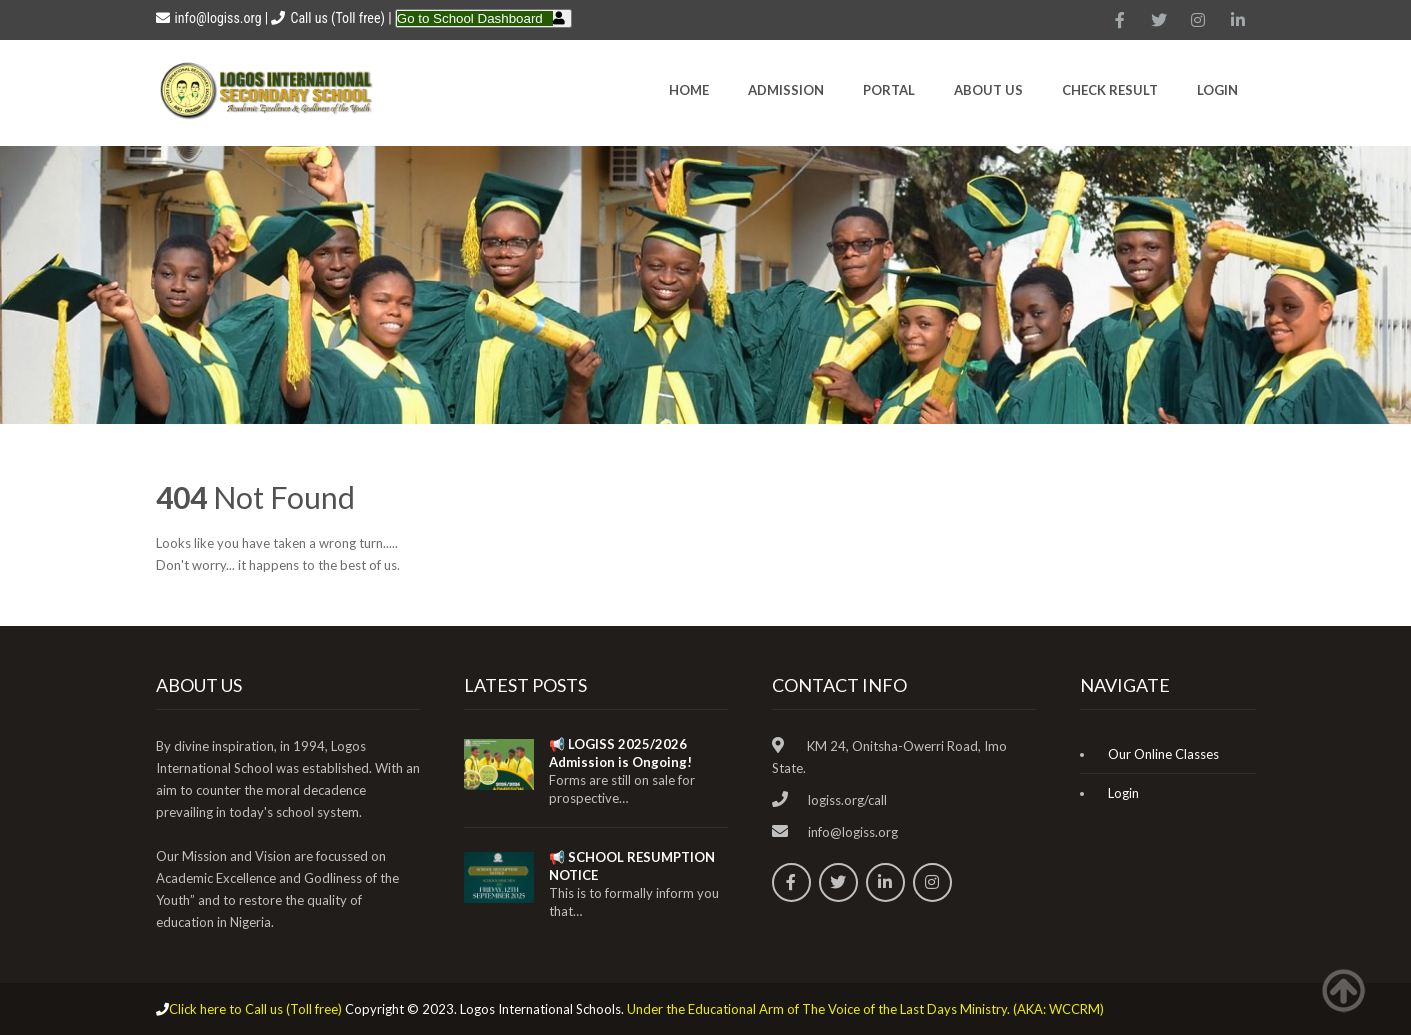 This screenshot has height=1035, width=1411. What do you see at coordinates (786, 90) in the screenshot?
I see `Admission` at bounding box center [786, 90].